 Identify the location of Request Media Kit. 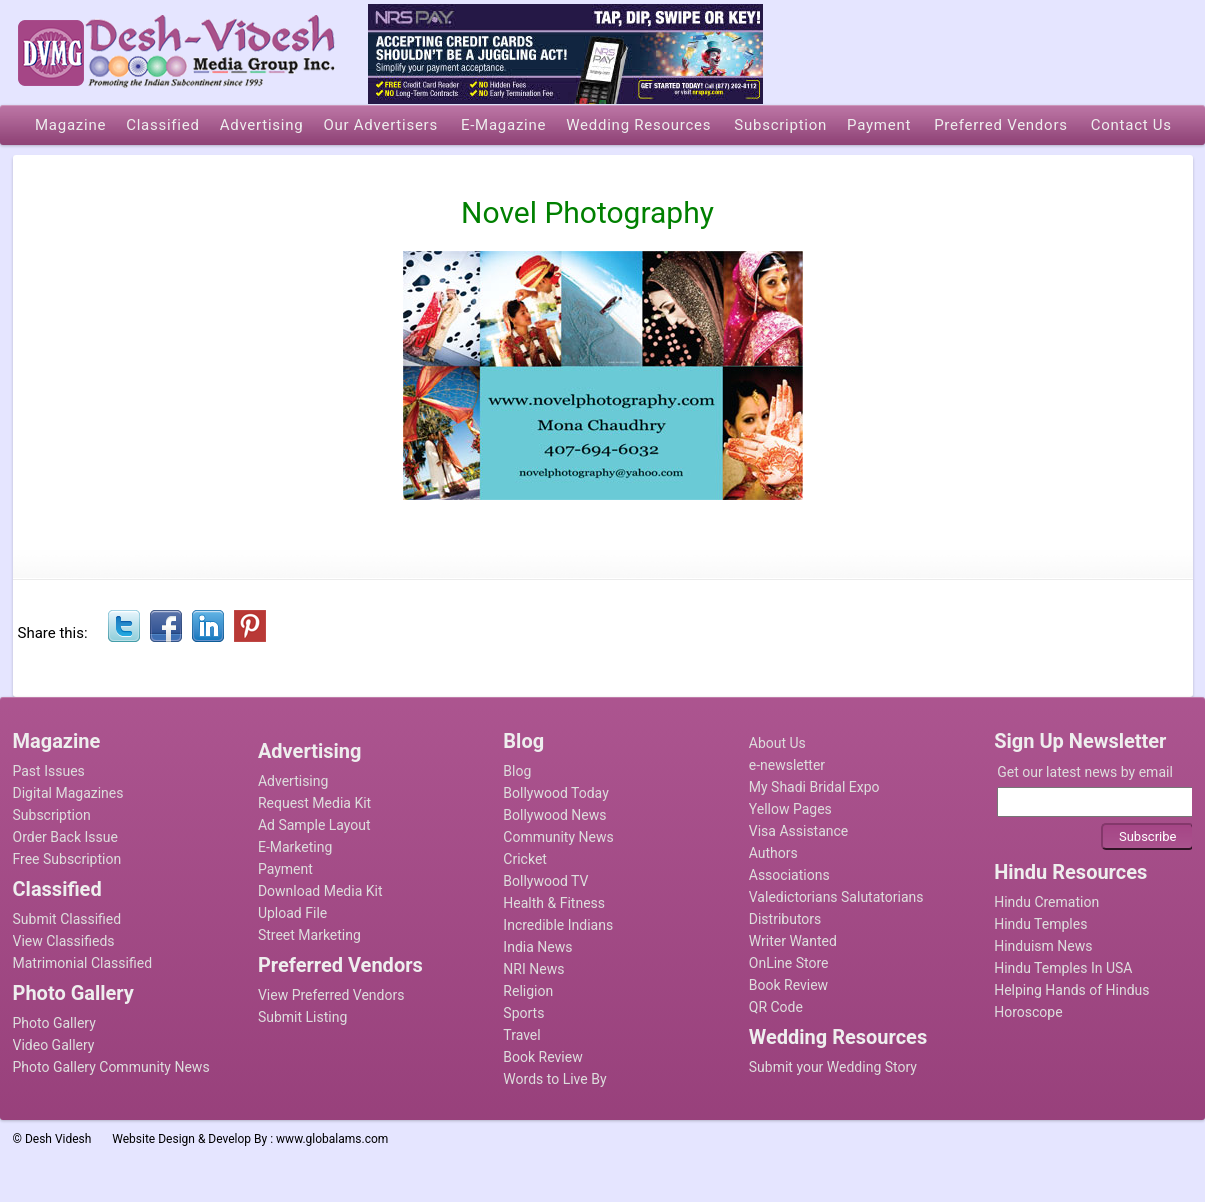
(314, 803).